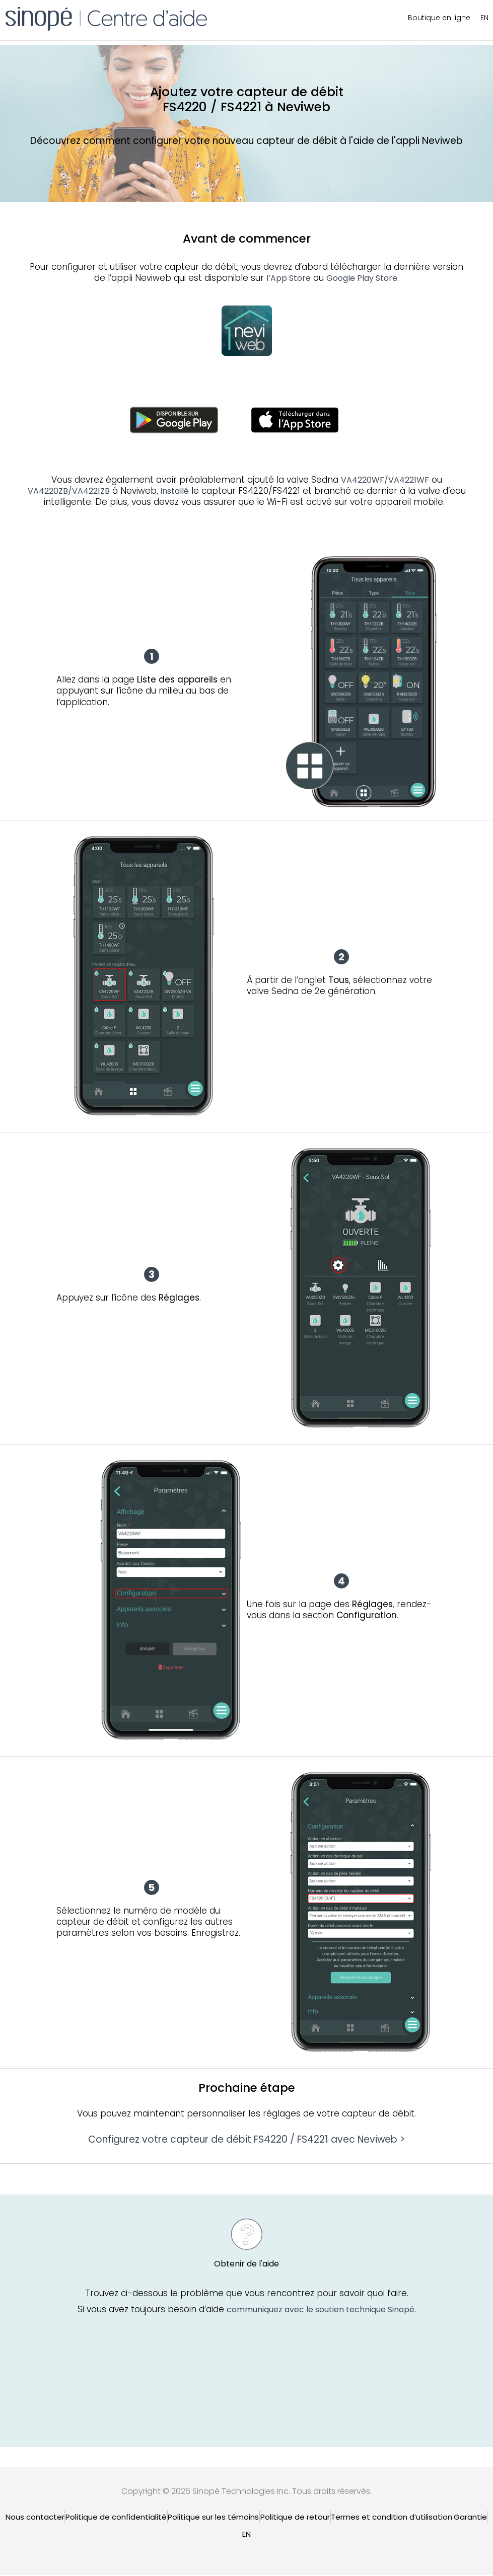  I want to click on Politique de retour, so click(295, 2517).